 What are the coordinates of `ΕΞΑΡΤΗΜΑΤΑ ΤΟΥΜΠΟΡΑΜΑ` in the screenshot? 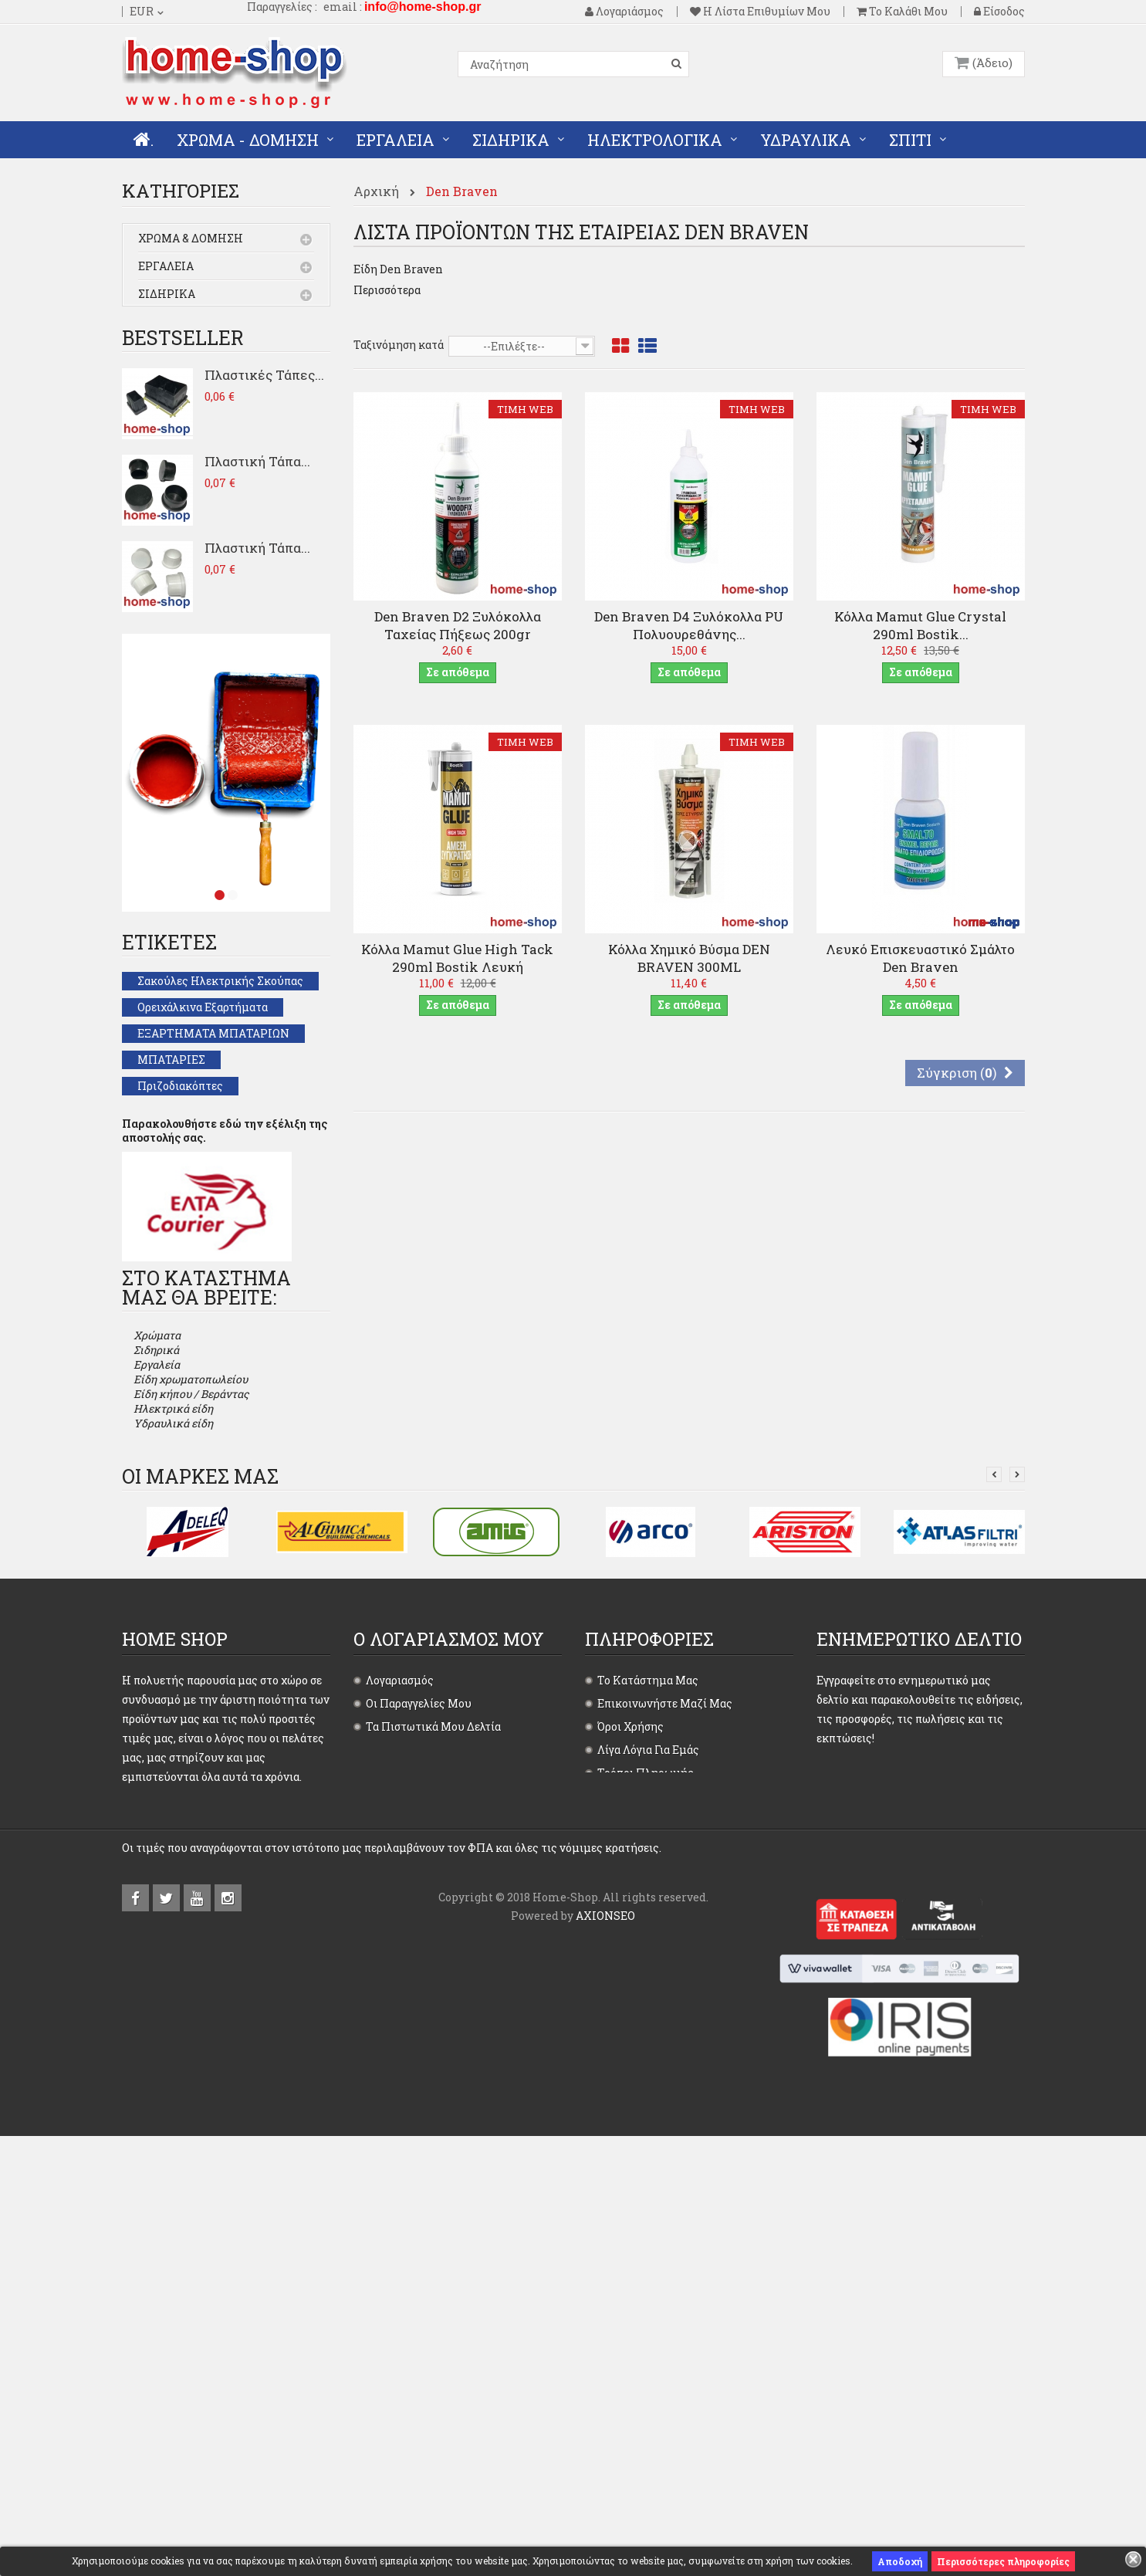 It's located at (219, 1251).